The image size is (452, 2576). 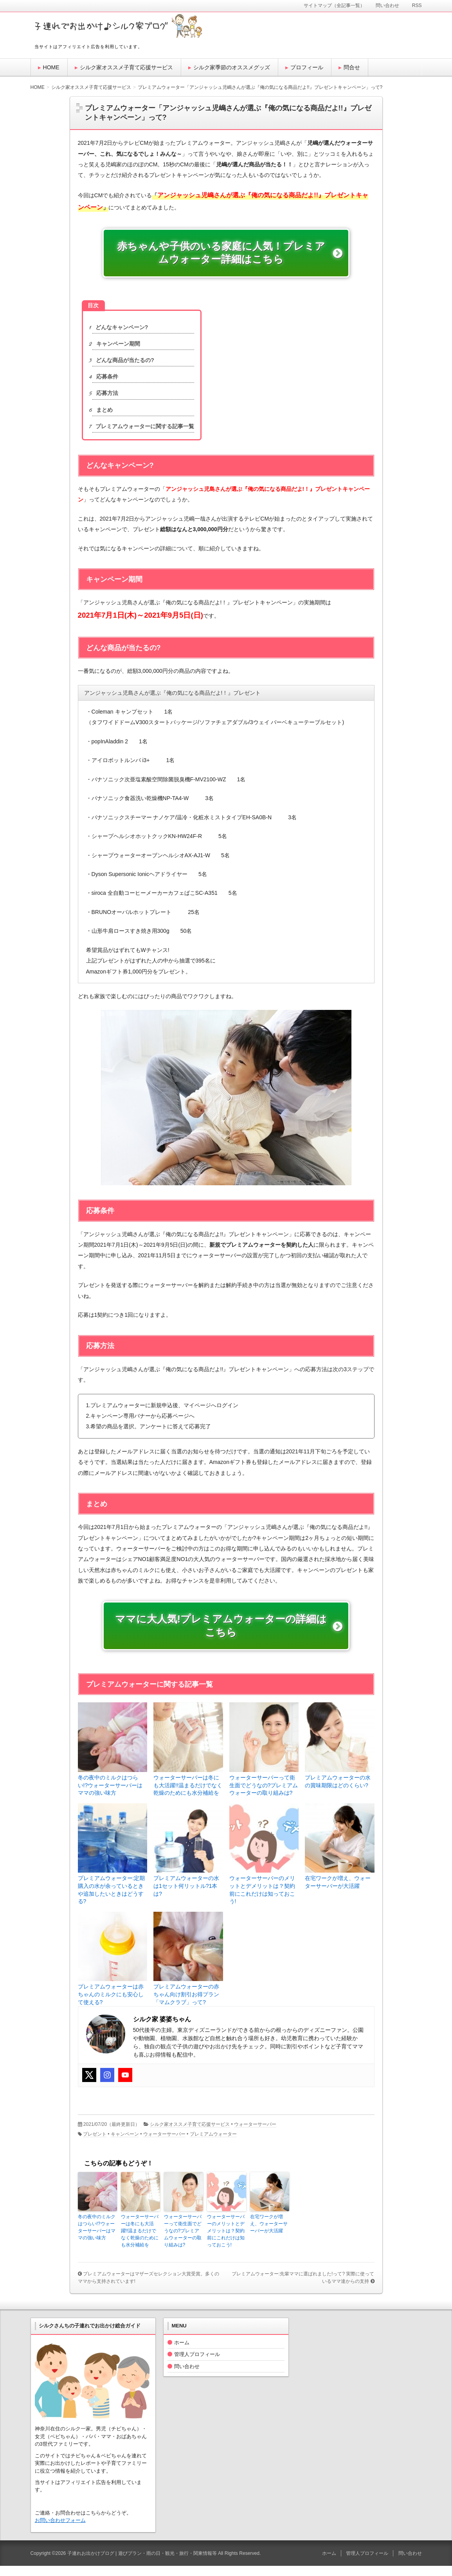 What do you see at coordinates (213, 2144) in the screenshot?
I see `プレミアムウォーター` at bounding box center [213, 2144].